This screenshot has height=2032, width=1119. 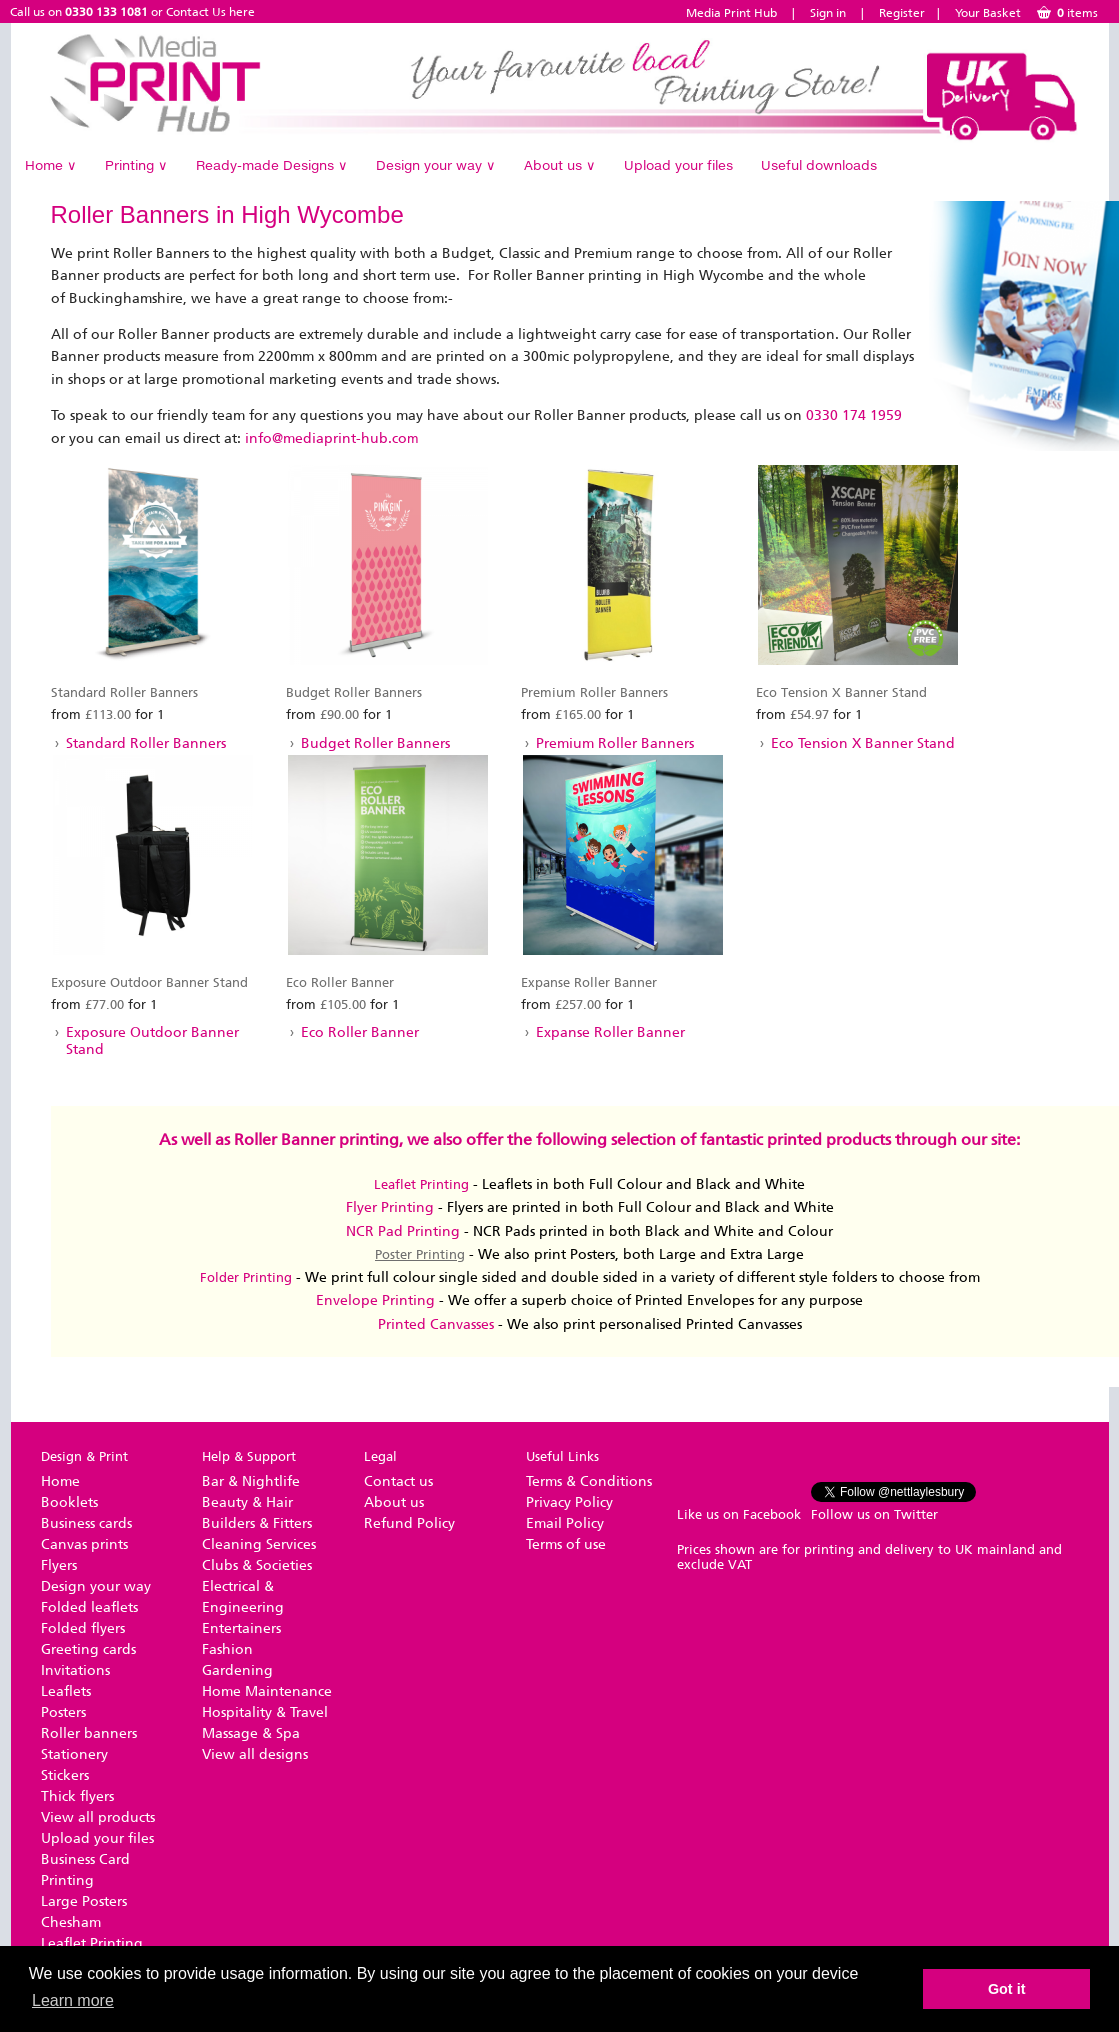 What do you see at coordinates (874, 1514) in the screenshot?
I see `Follow us on Twitter` at bounding box center [874, 1514].